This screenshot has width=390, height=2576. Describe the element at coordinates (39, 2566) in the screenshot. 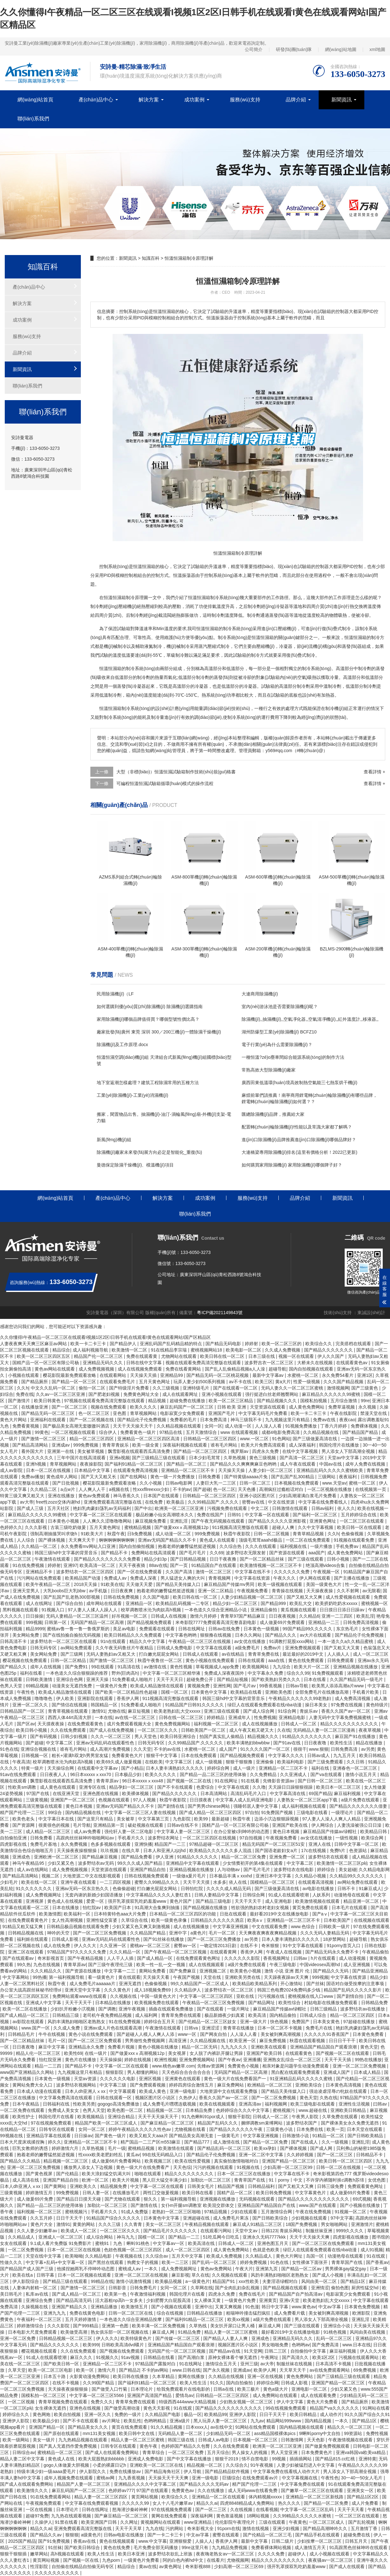

I see `性淫影院` at that location.